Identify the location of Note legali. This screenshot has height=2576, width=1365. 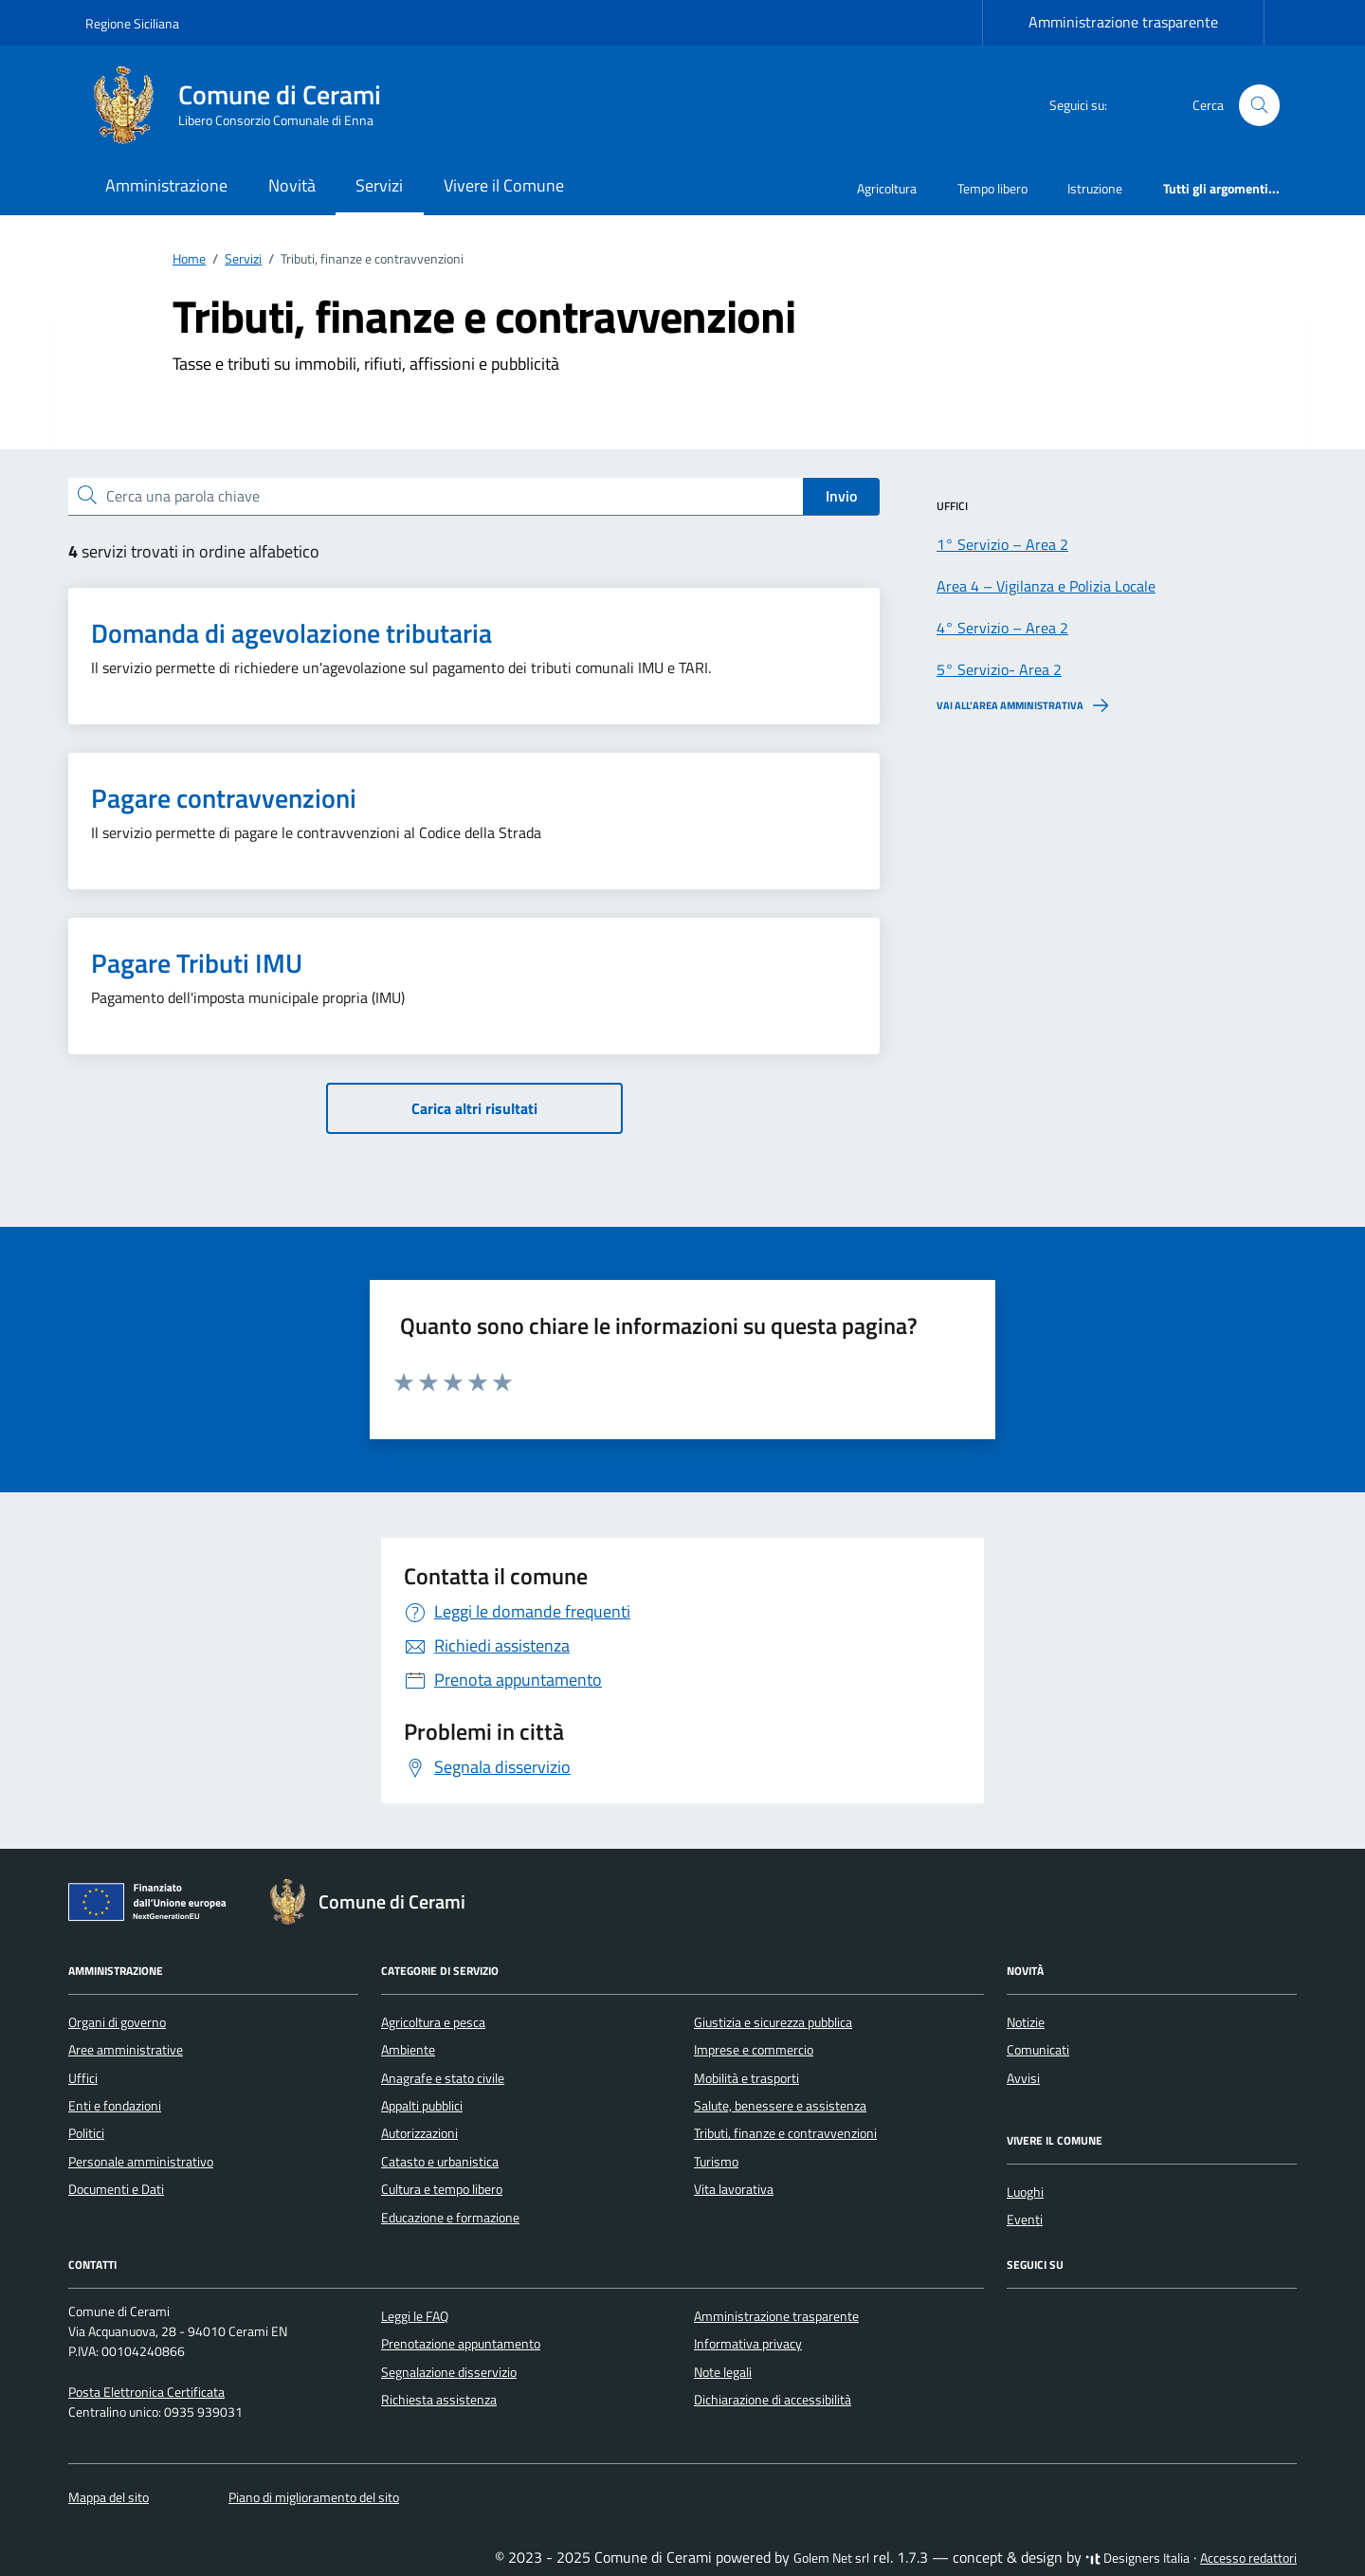
(723, 2372).